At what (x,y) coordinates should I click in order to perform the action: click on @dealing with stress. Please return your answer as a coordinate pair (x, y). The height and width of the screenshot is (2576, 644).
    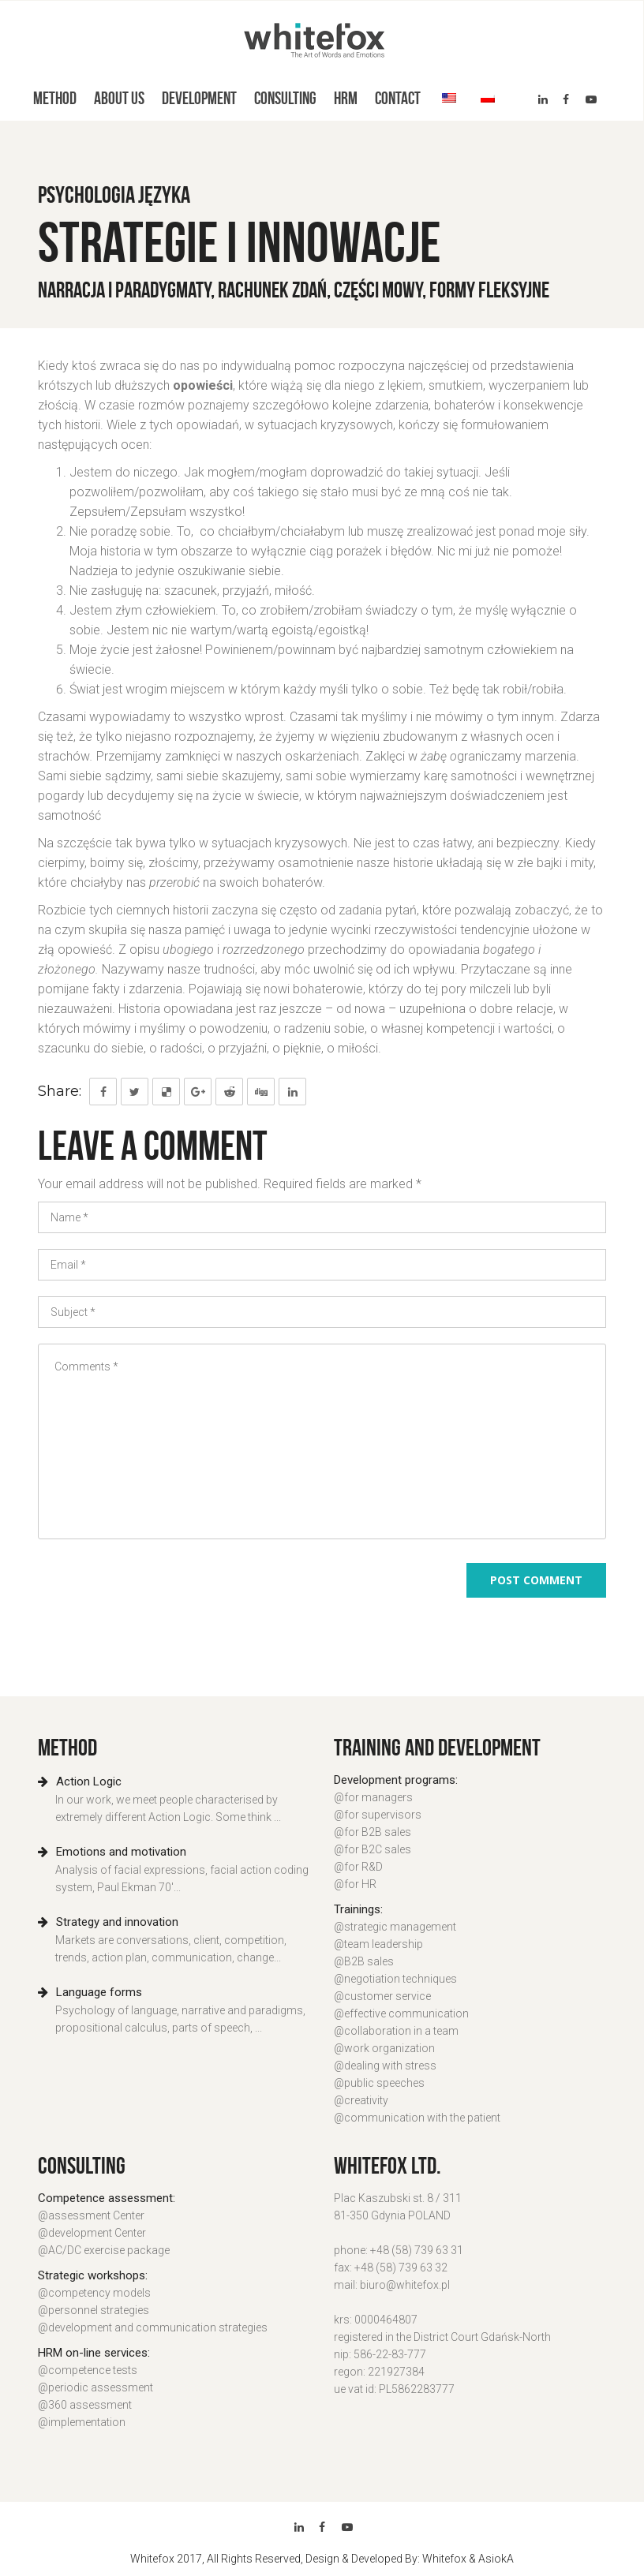
    Looking at the image, I should click on (385, 2065).